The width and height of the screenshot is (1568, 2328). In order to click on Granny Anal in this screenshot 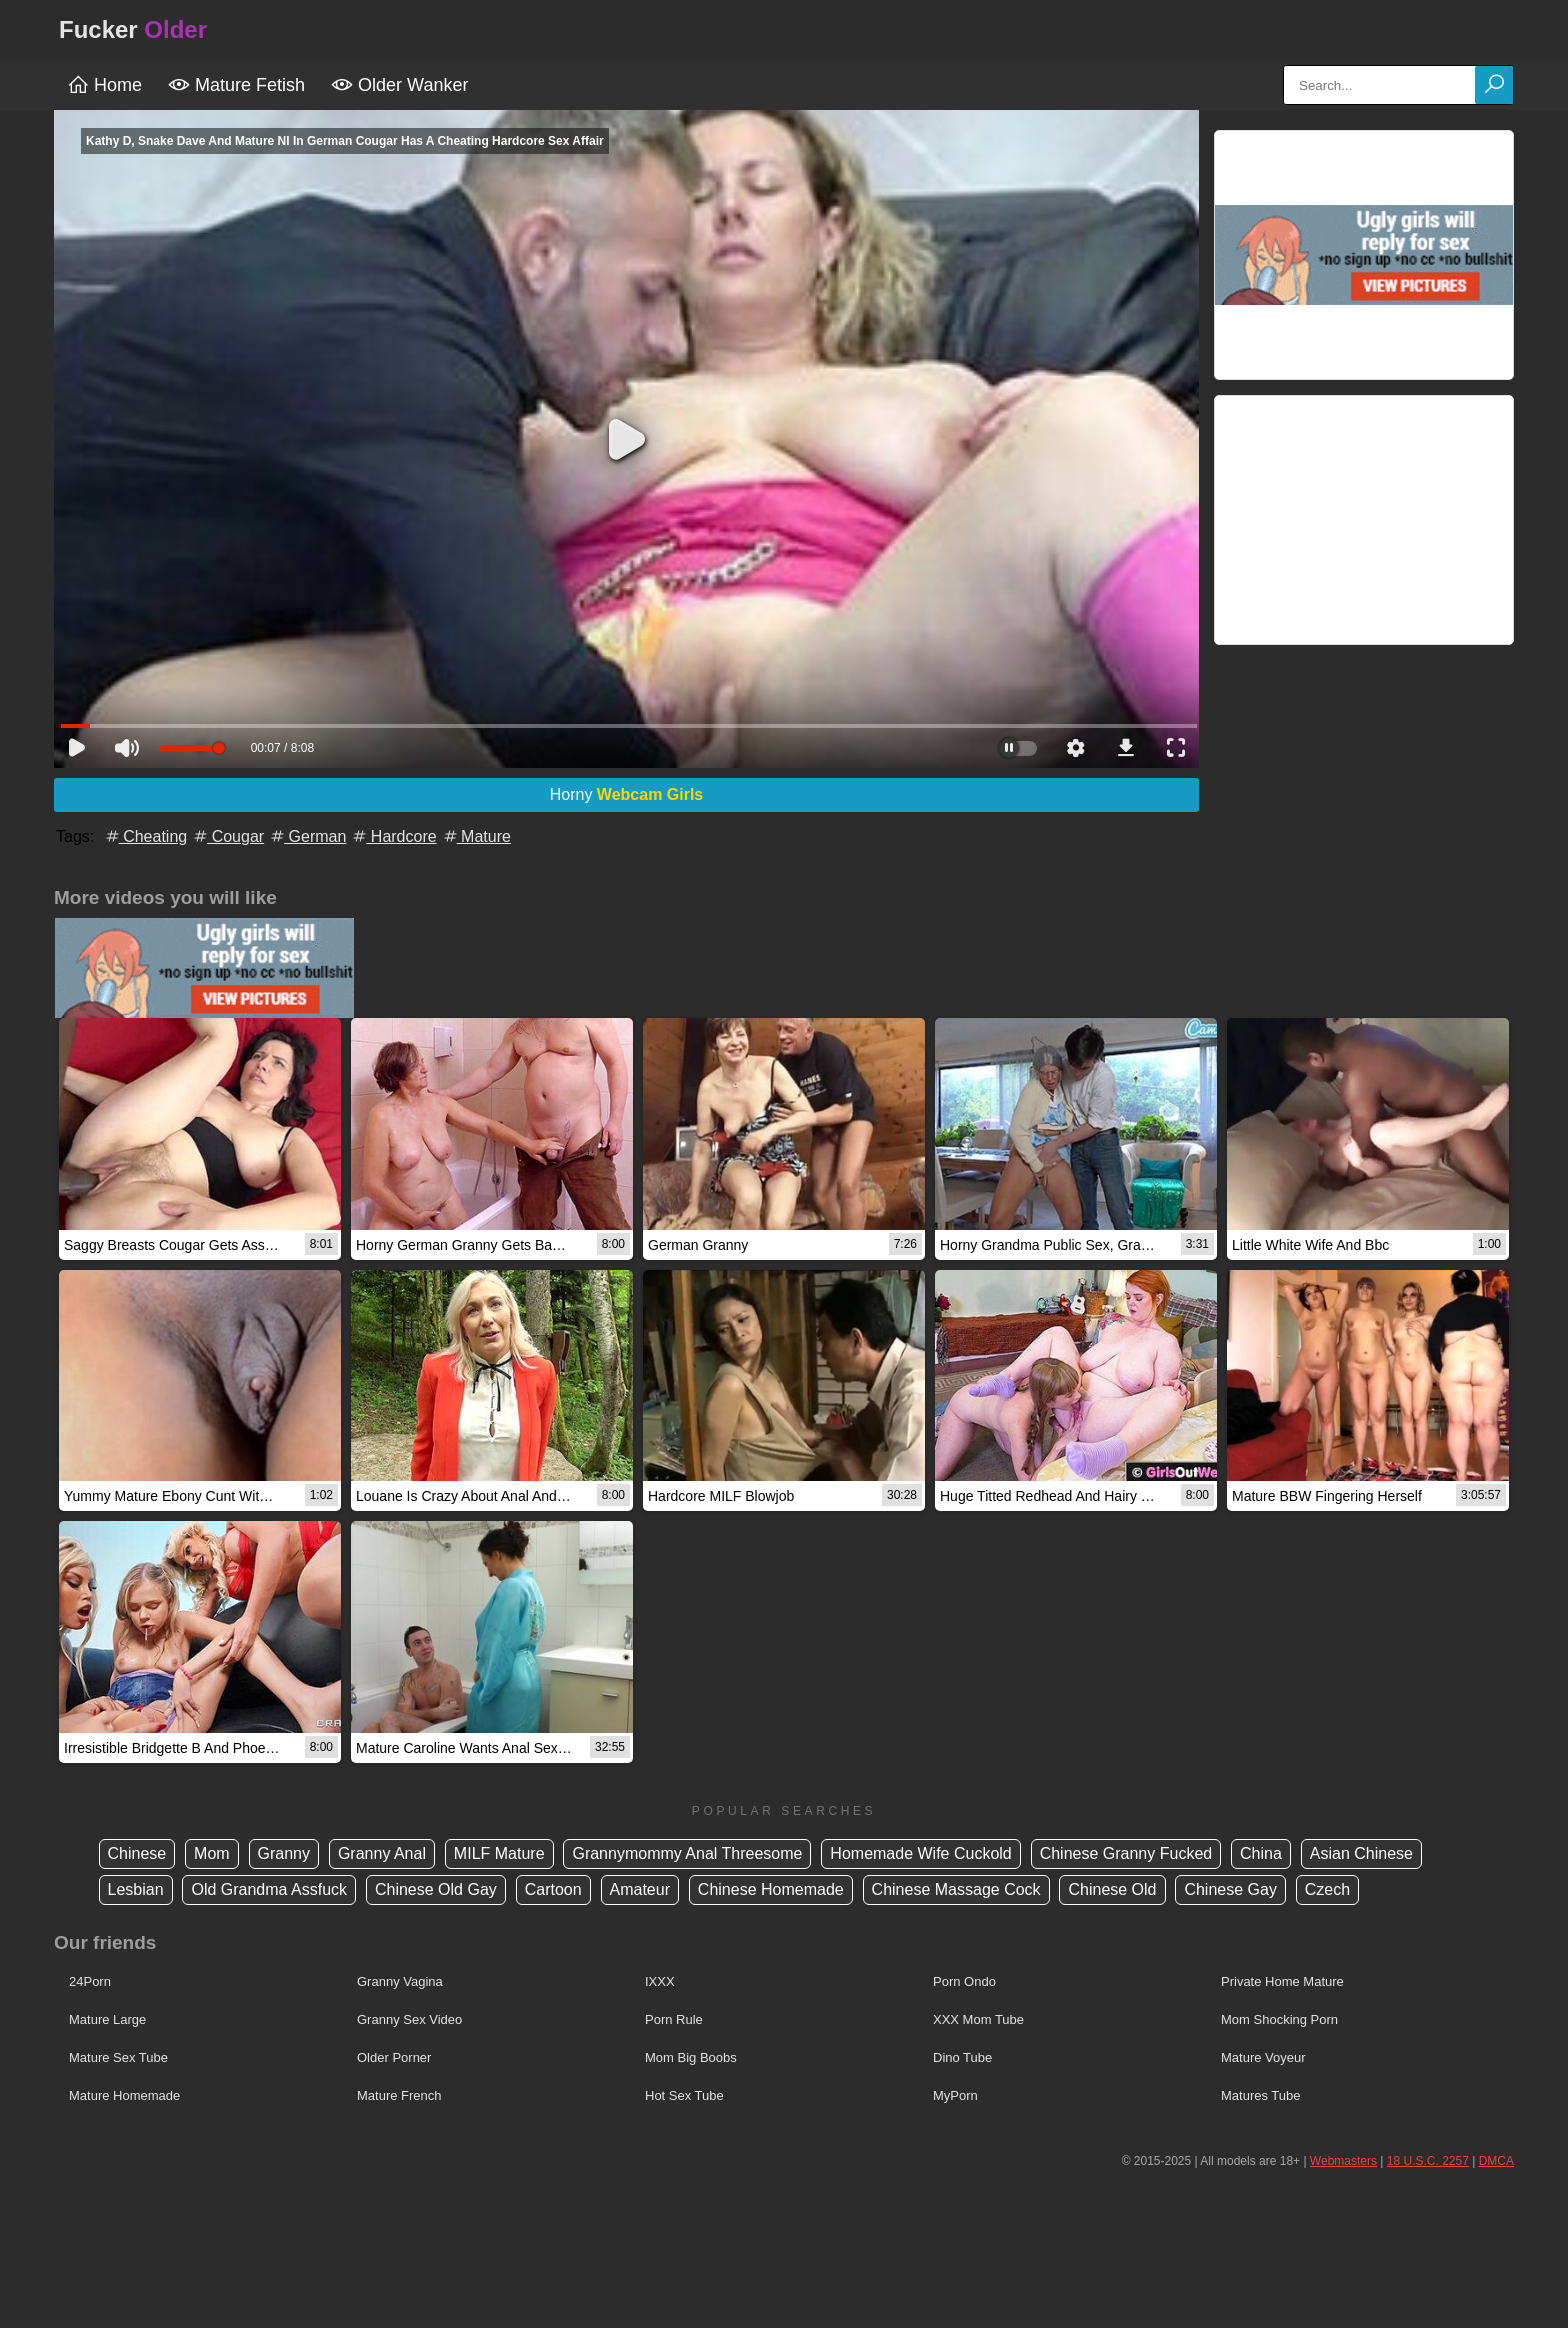, I will do `click(382, 1853)`.